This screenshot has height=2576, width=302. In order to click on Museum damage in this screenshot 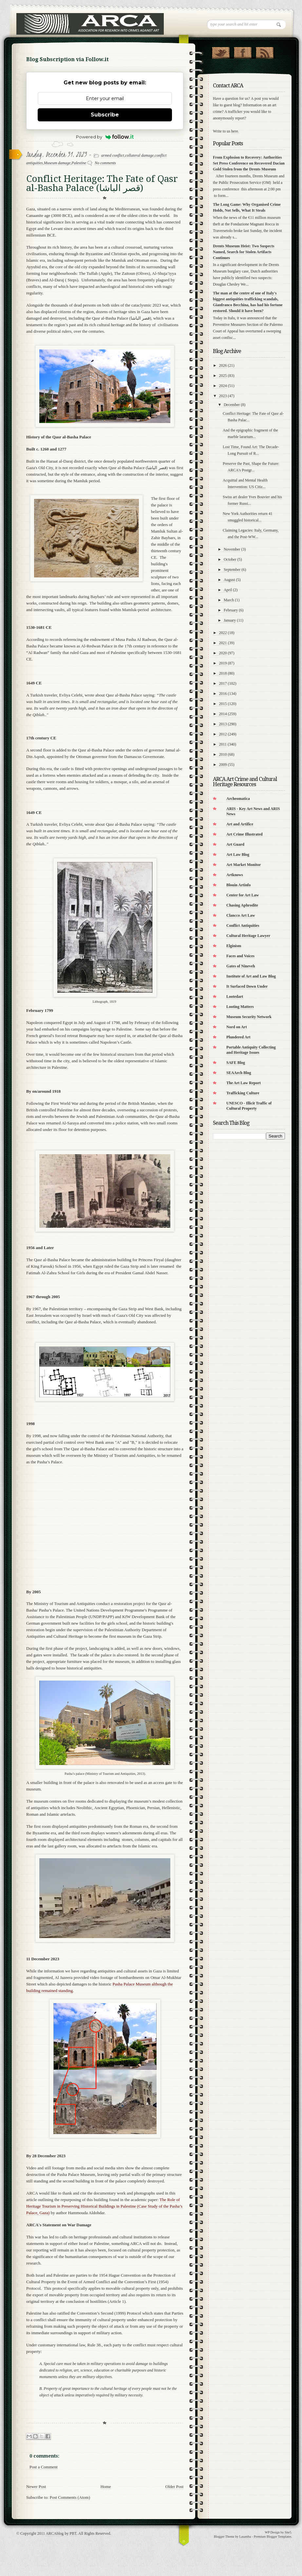, I will do `click(57, 163)`.